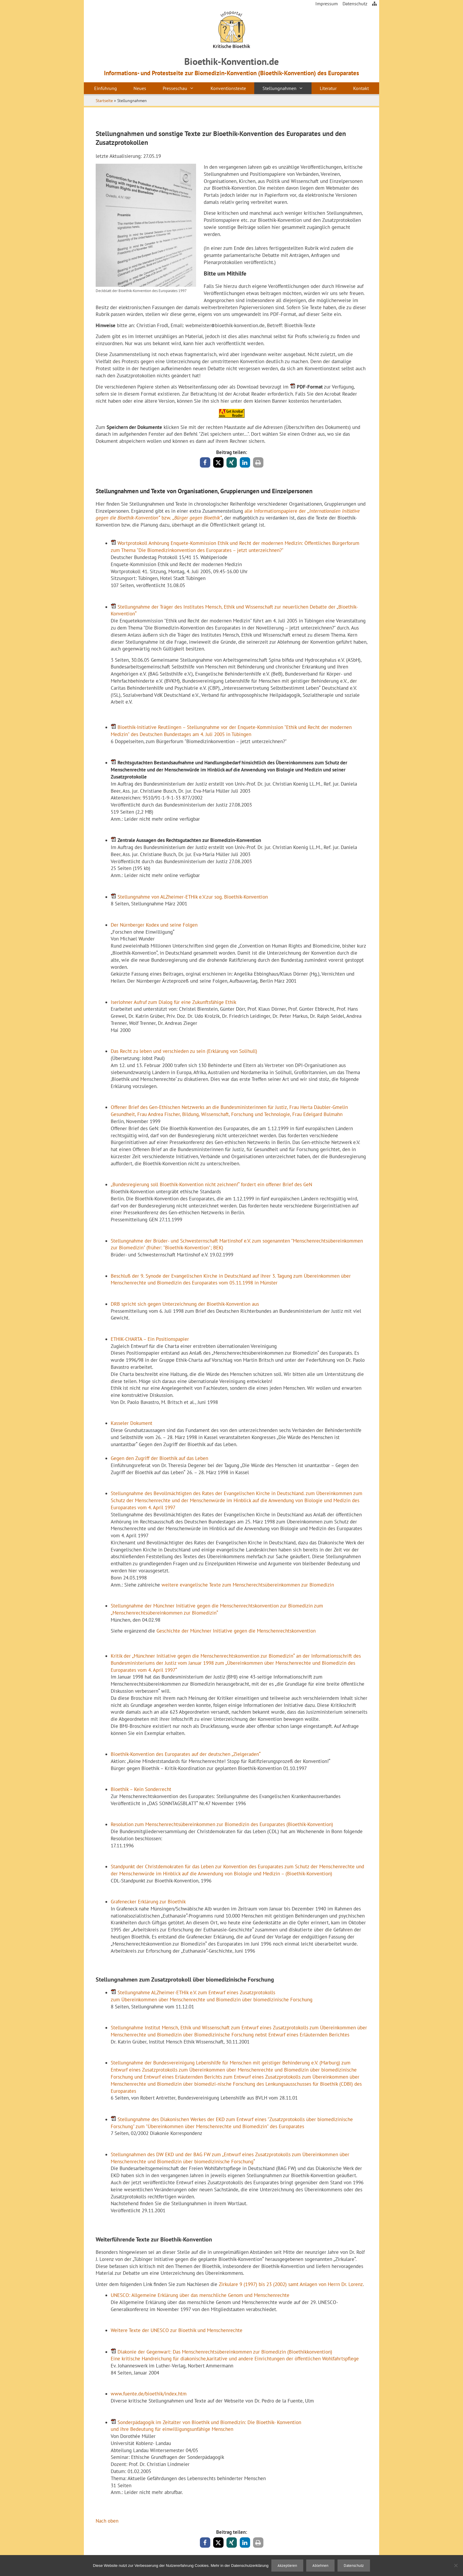 The height and width of the screenshot is (2576, 463). I want to click on weitere evangelische Texte zum Menscherechtsübereinkommen zur Biomedizin, so click(248, 1585).